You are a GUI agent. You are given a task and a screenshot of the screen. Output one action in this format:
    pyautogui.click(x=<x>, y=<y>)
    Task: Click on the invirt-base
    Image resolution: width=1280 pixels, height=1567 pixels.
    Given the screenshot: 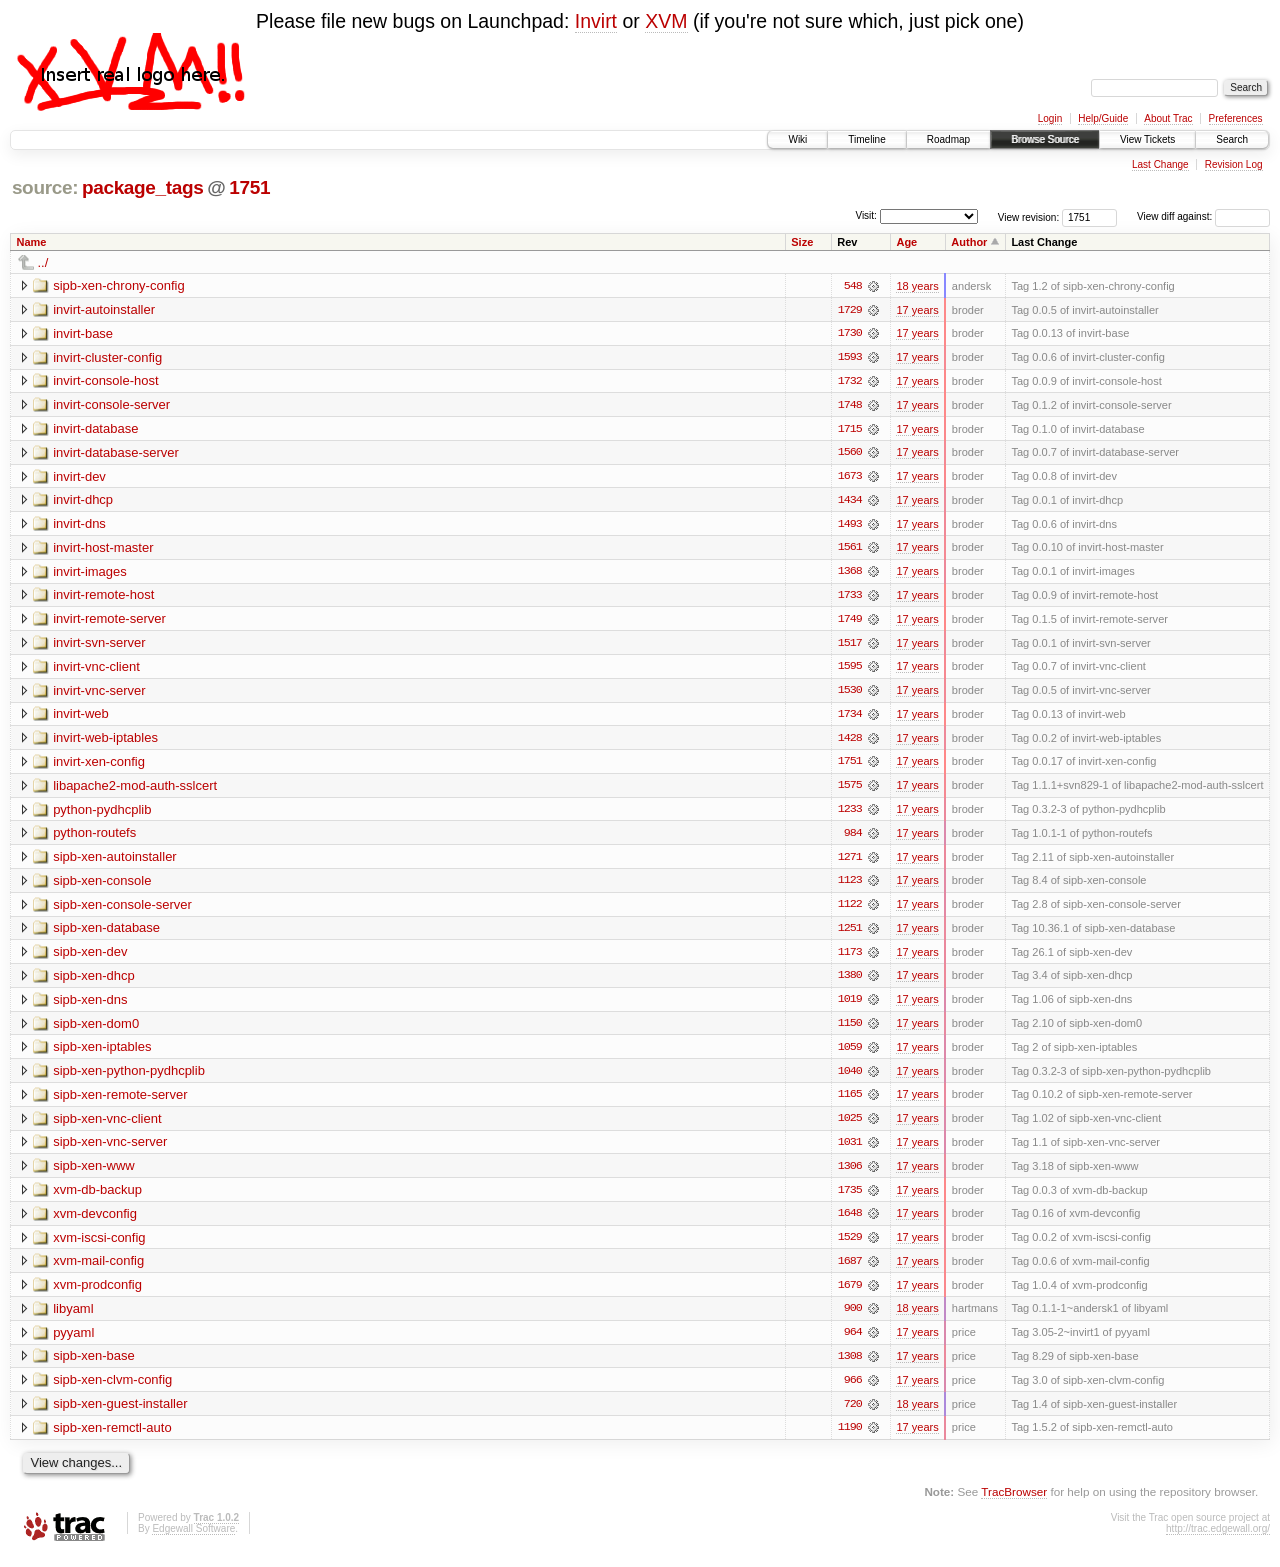 What is the action you would take?
    pyautogui.click(x=83, y=333)
    